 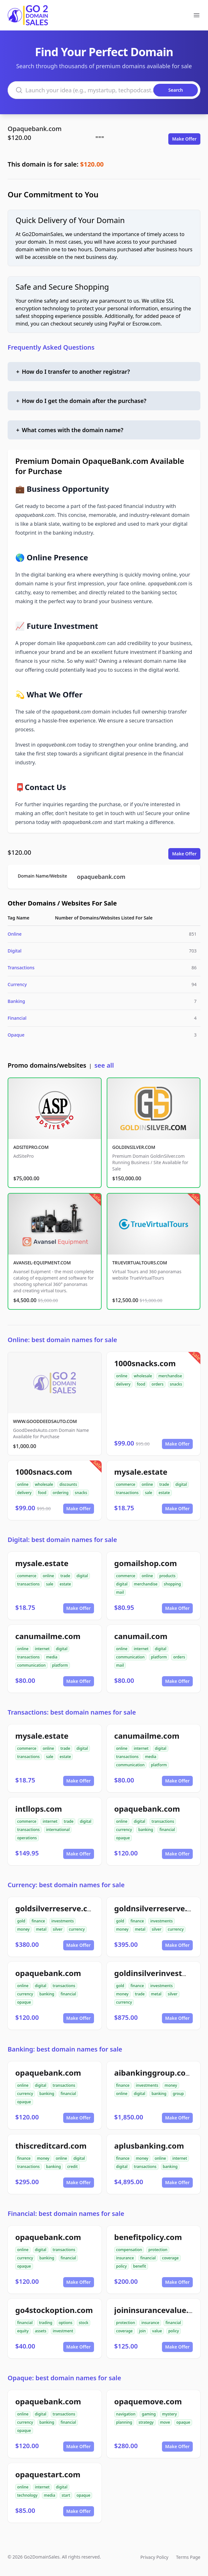 I want to click on food, so click(x=141, y=1384).